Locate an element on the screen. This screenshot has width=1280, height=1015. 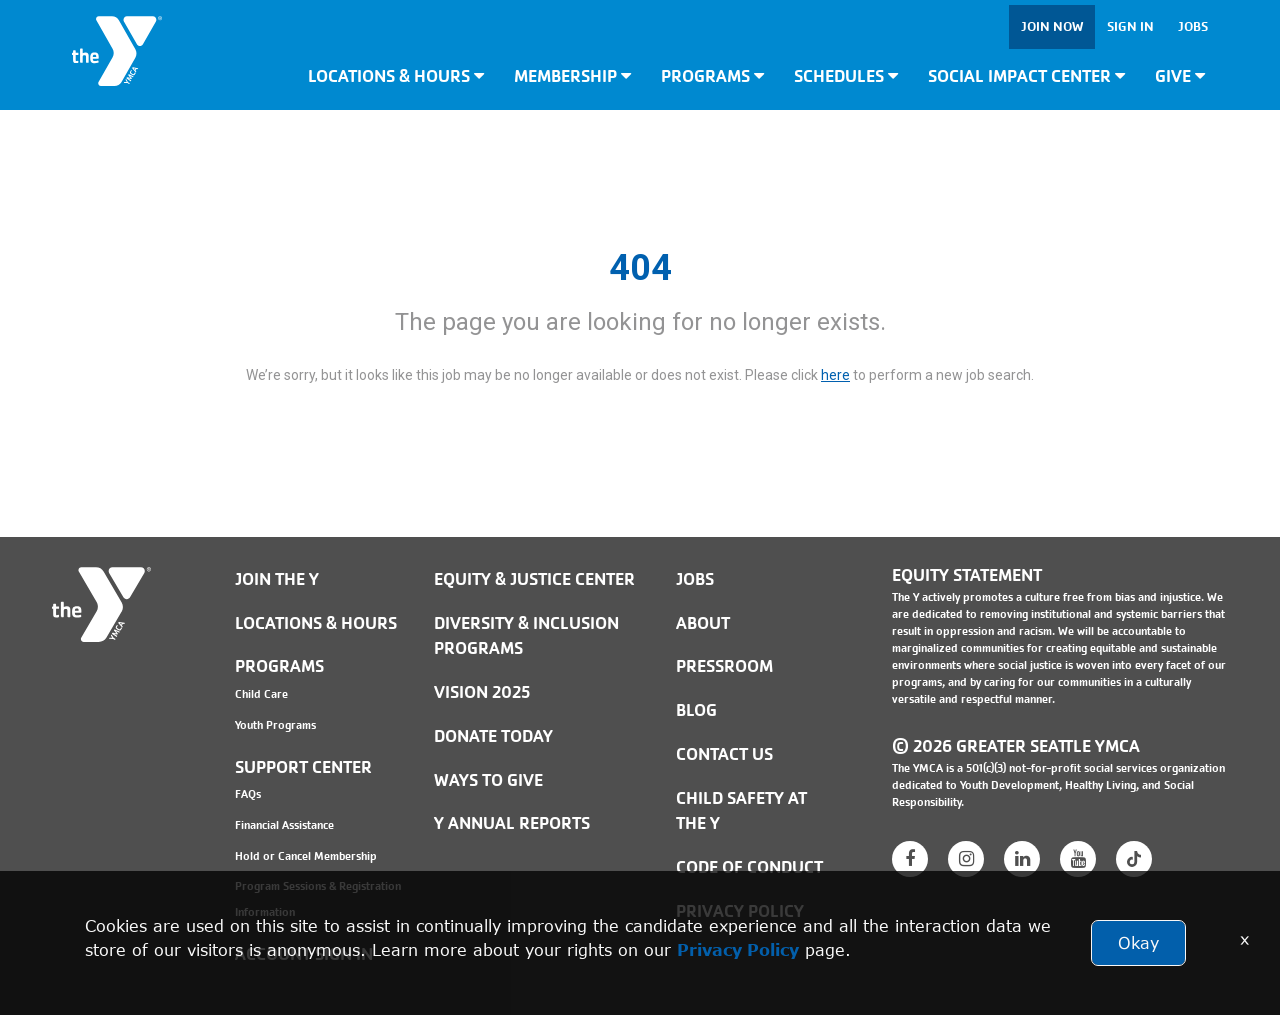
BLOG is located at coordinates (696, 710).